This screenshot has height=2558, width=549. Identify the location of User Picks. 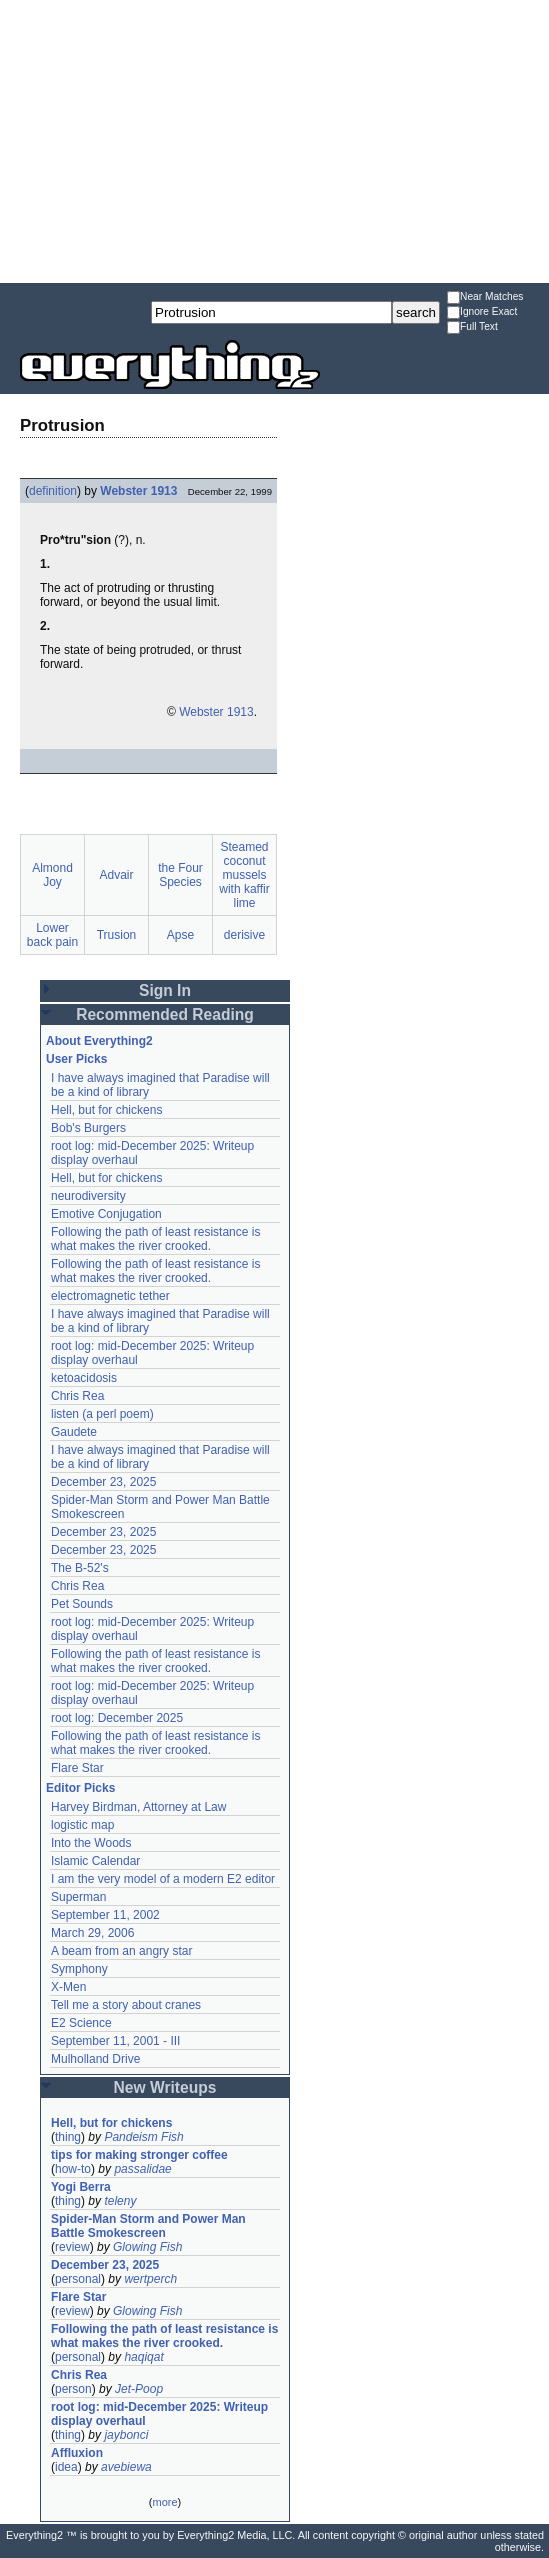
(76, 1059).